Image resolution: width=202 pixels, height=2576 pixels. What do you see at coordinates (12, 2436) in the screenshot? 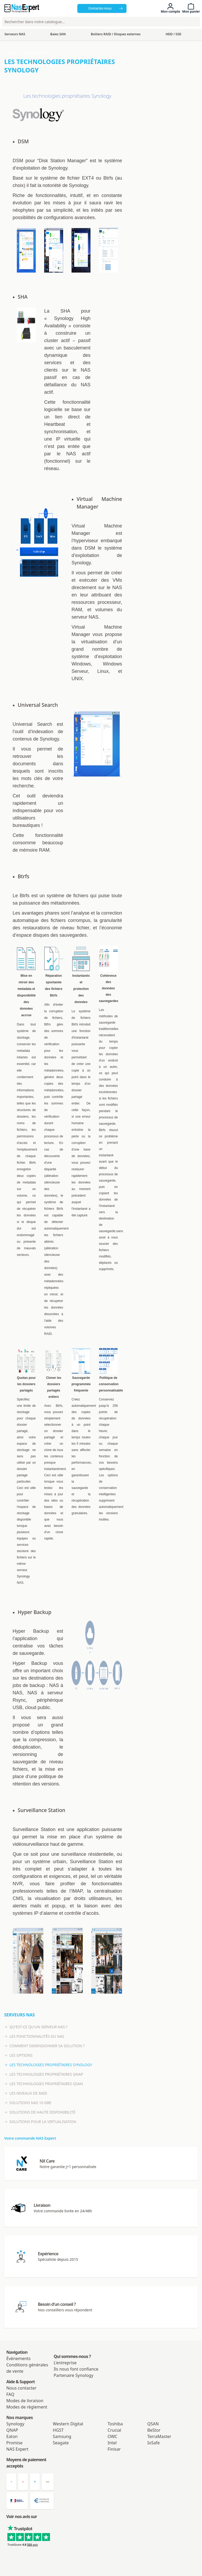
I see `Eaton` at bounding box center [12, 2436].